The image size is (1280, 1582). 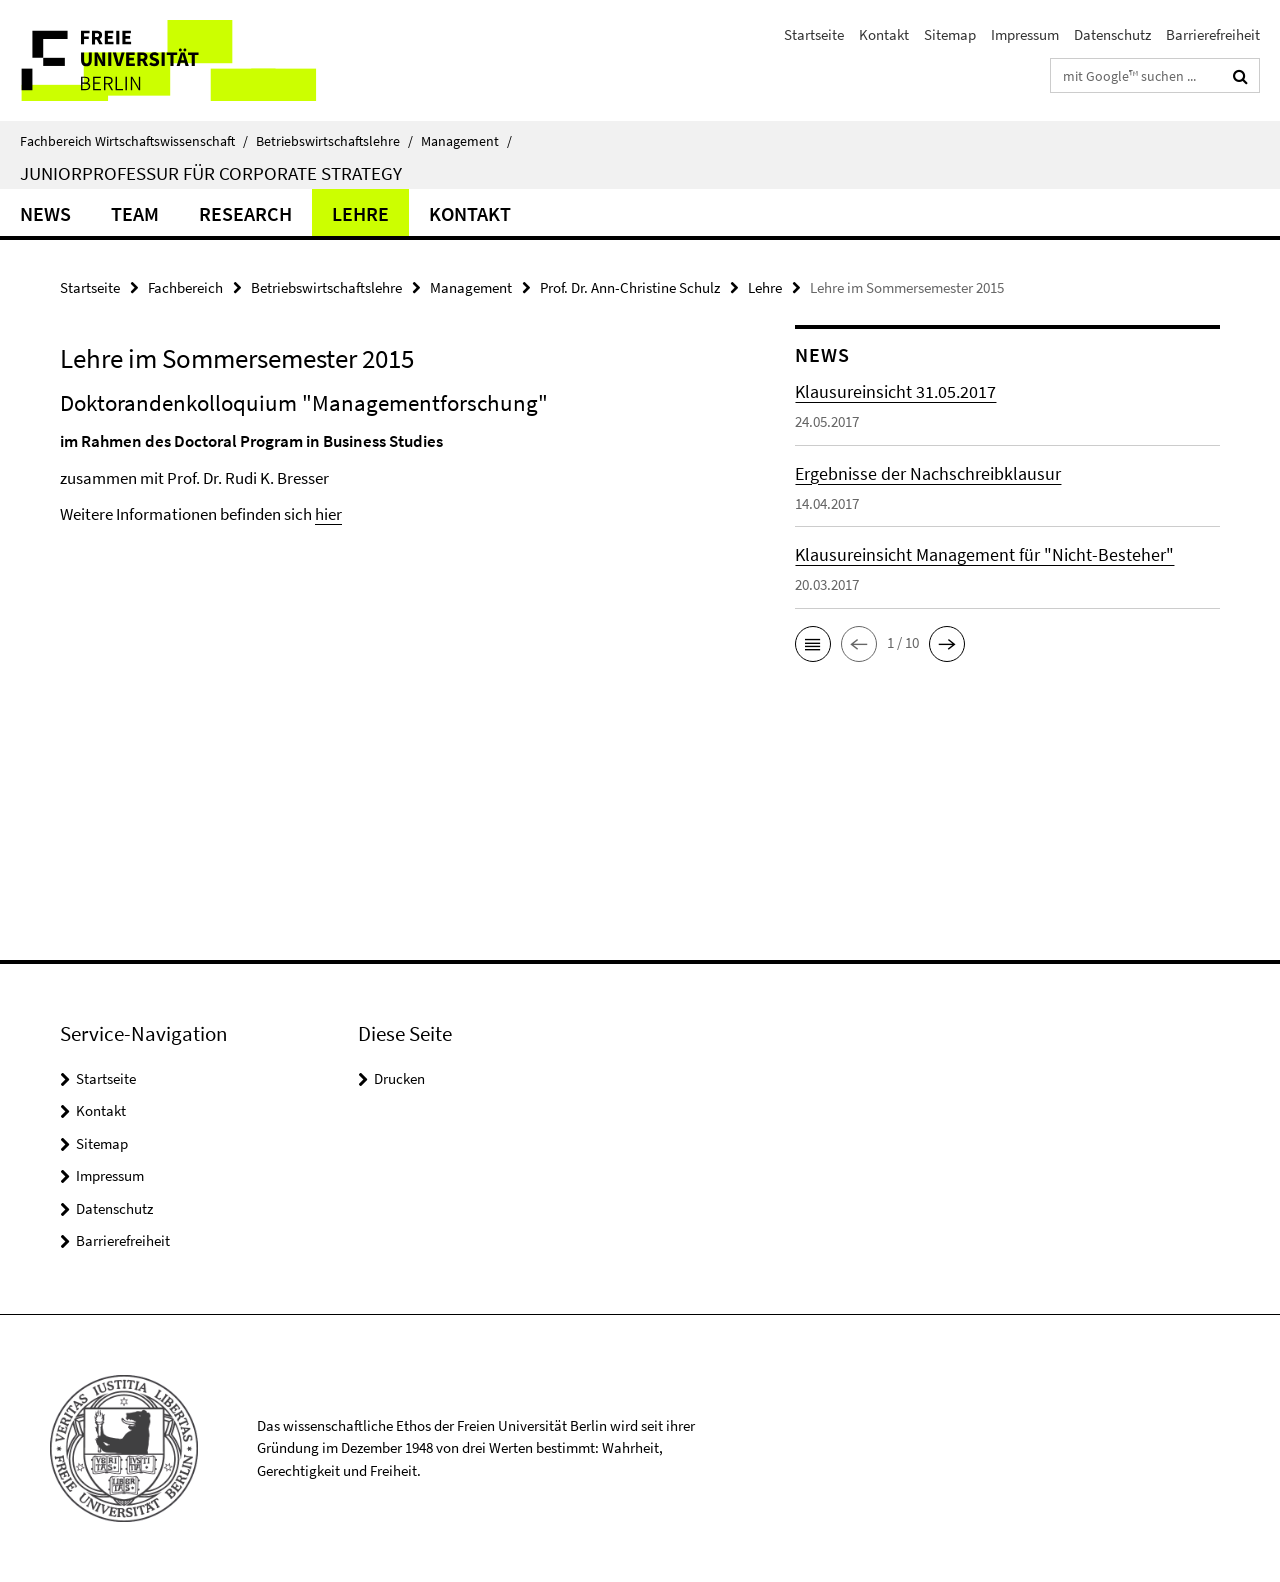 I want to click on Team, so click(x=135, y=213).